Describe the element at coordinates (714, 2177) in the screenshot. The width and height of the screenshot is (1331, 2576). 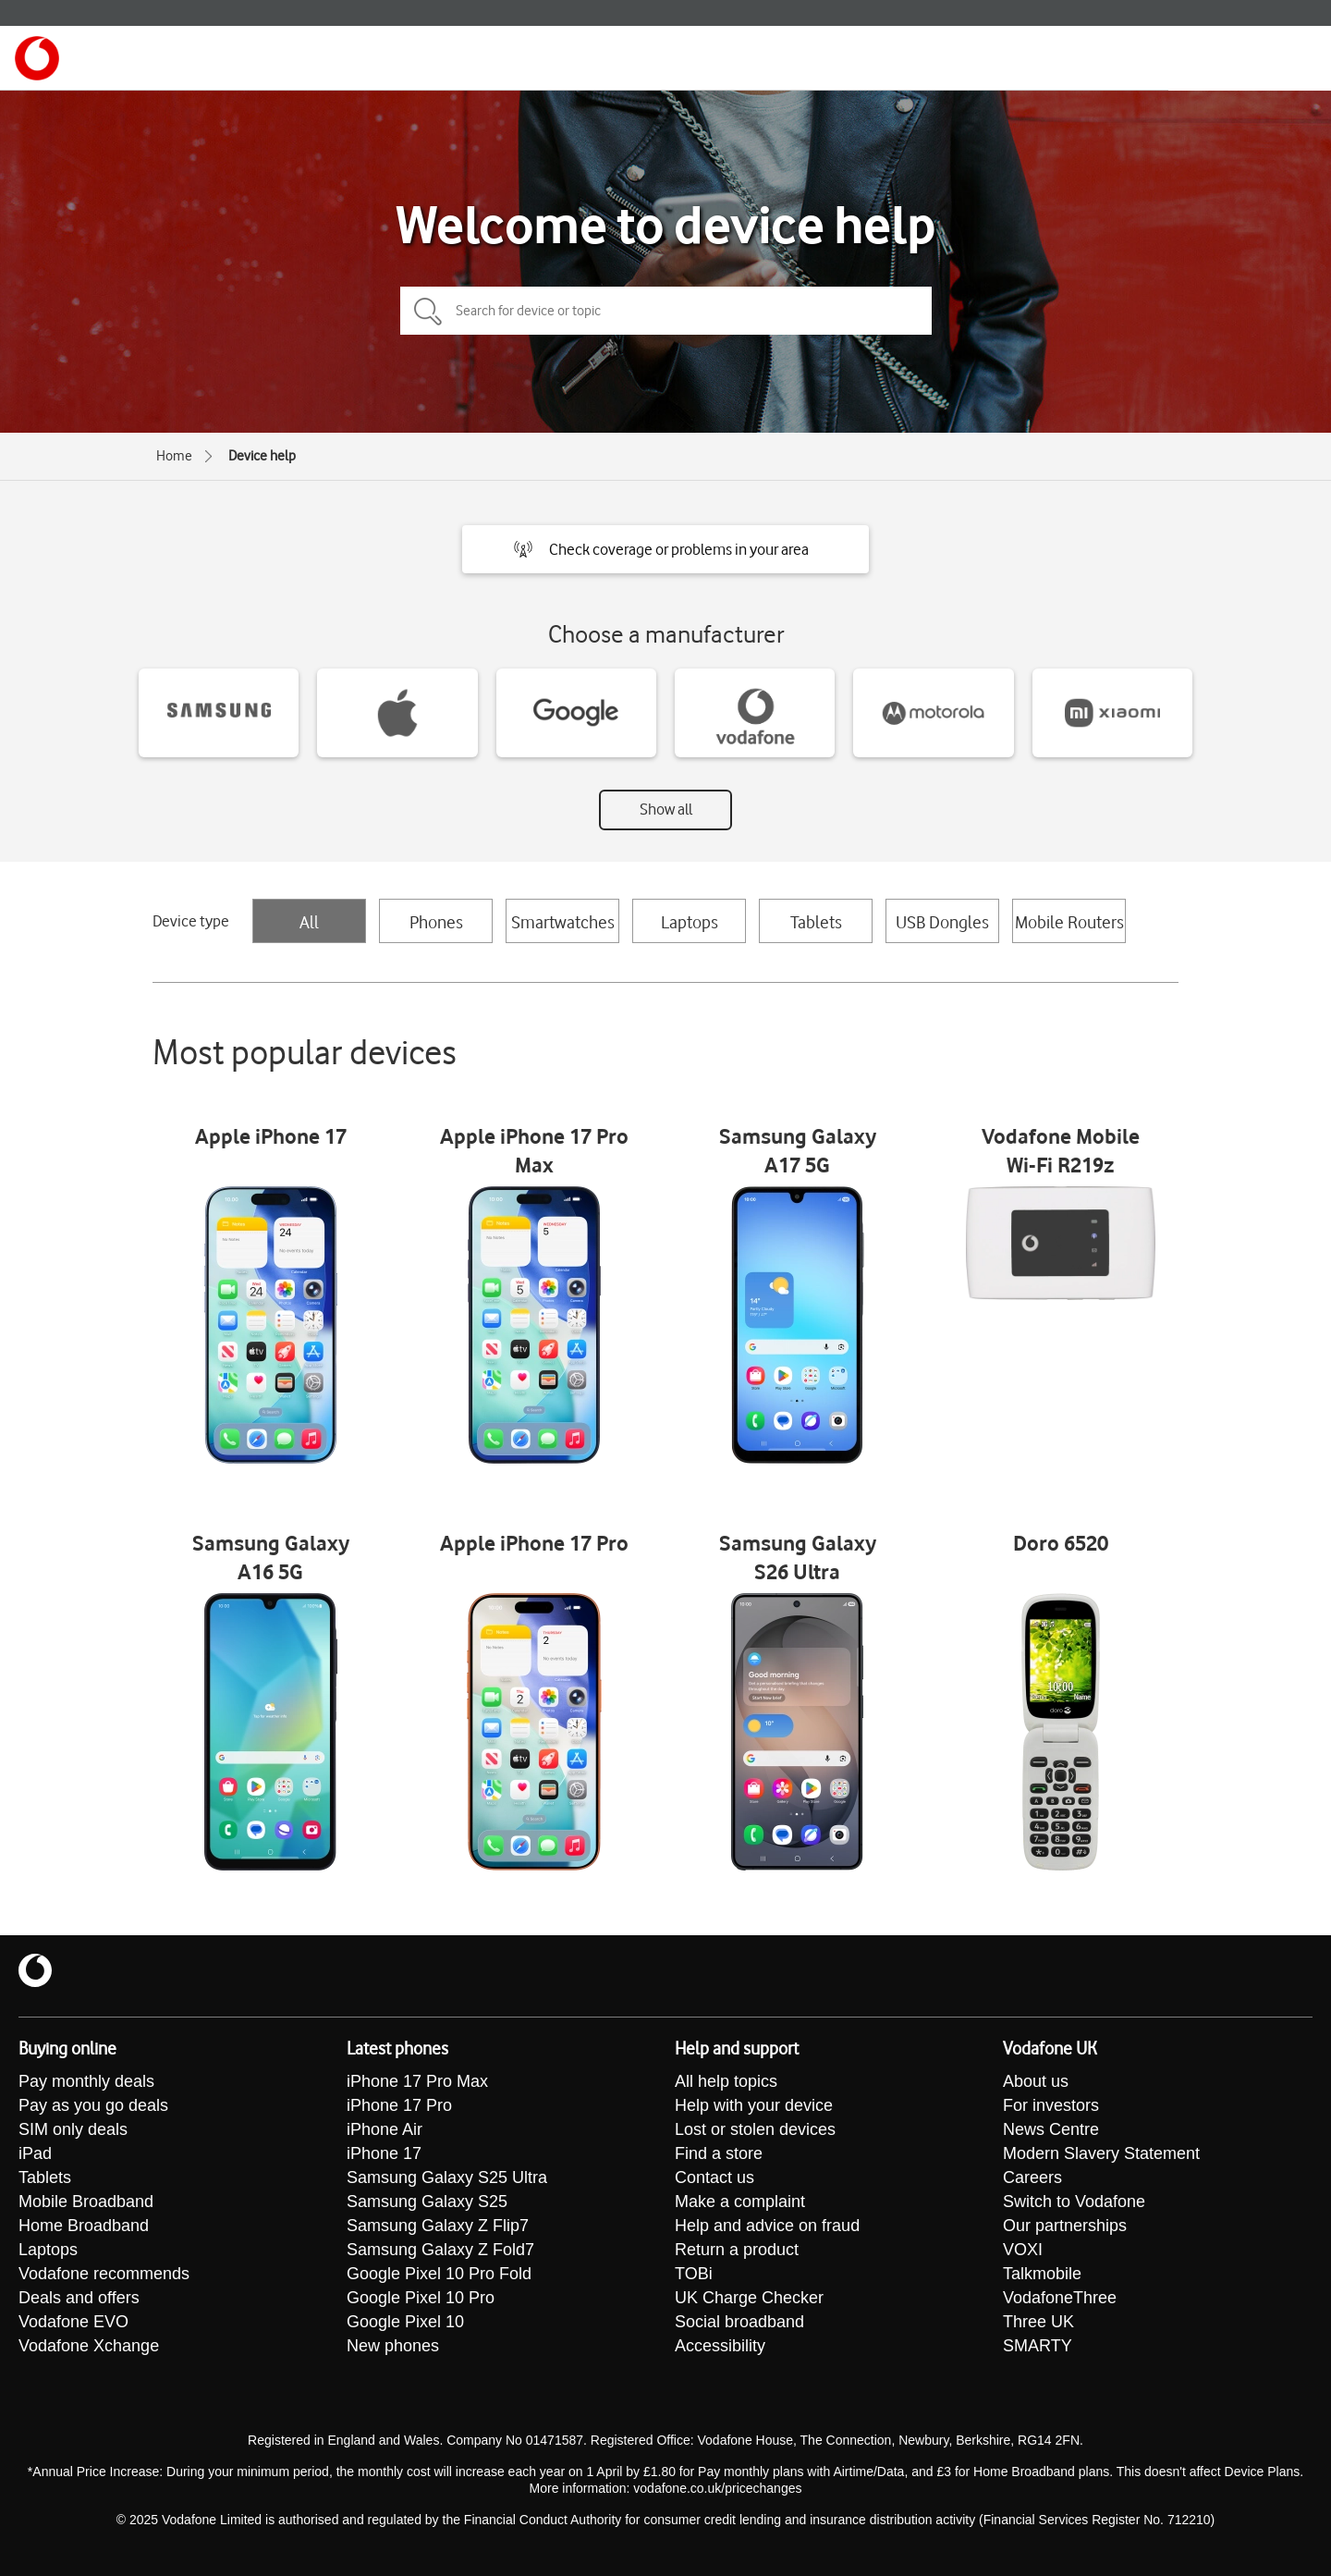
I see `Contact us` at that location.